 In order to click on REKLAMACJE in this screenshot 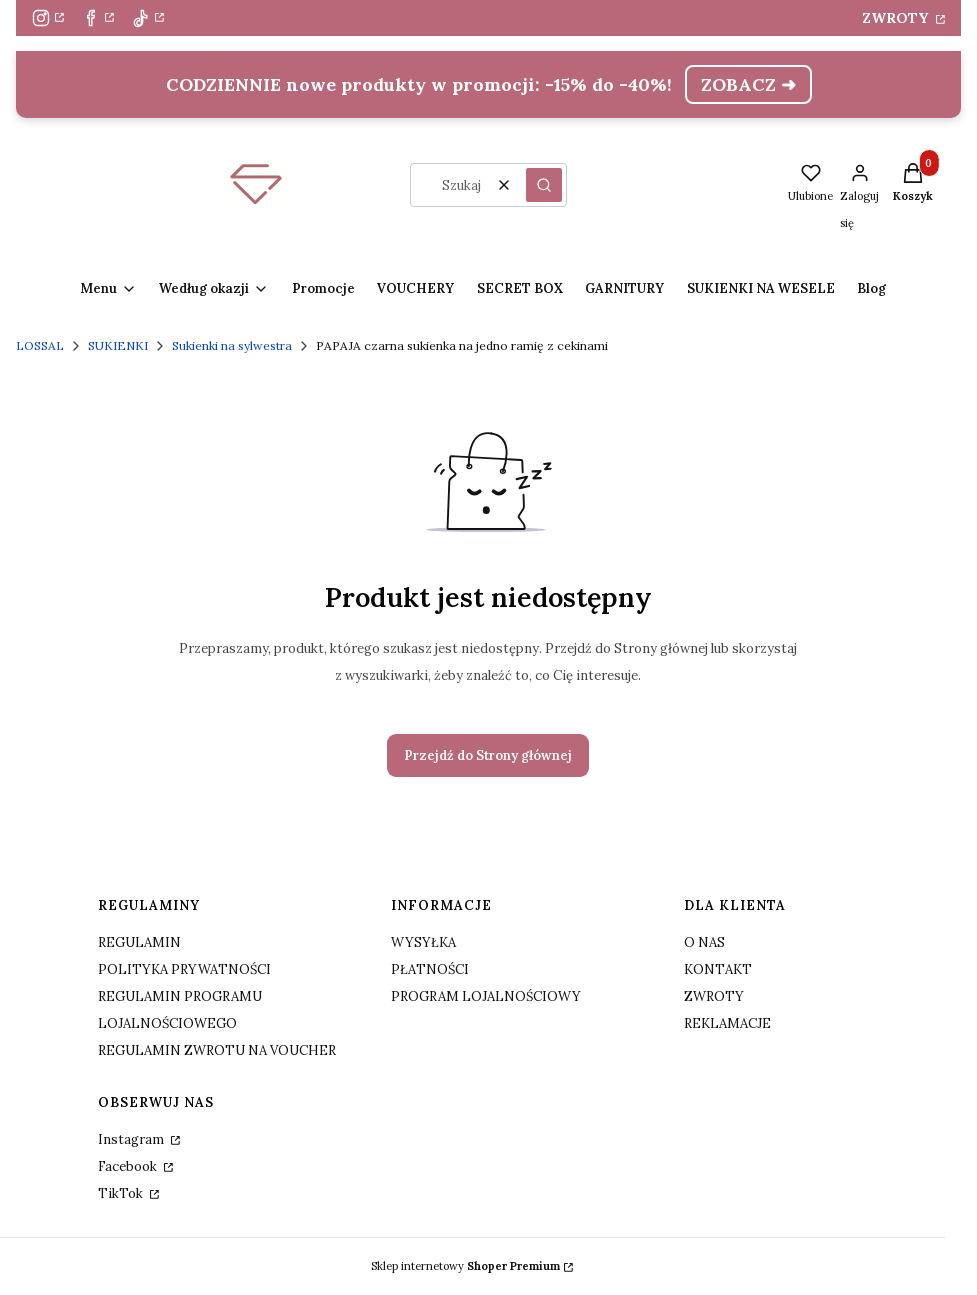, I will do `click(727, 1023)`.